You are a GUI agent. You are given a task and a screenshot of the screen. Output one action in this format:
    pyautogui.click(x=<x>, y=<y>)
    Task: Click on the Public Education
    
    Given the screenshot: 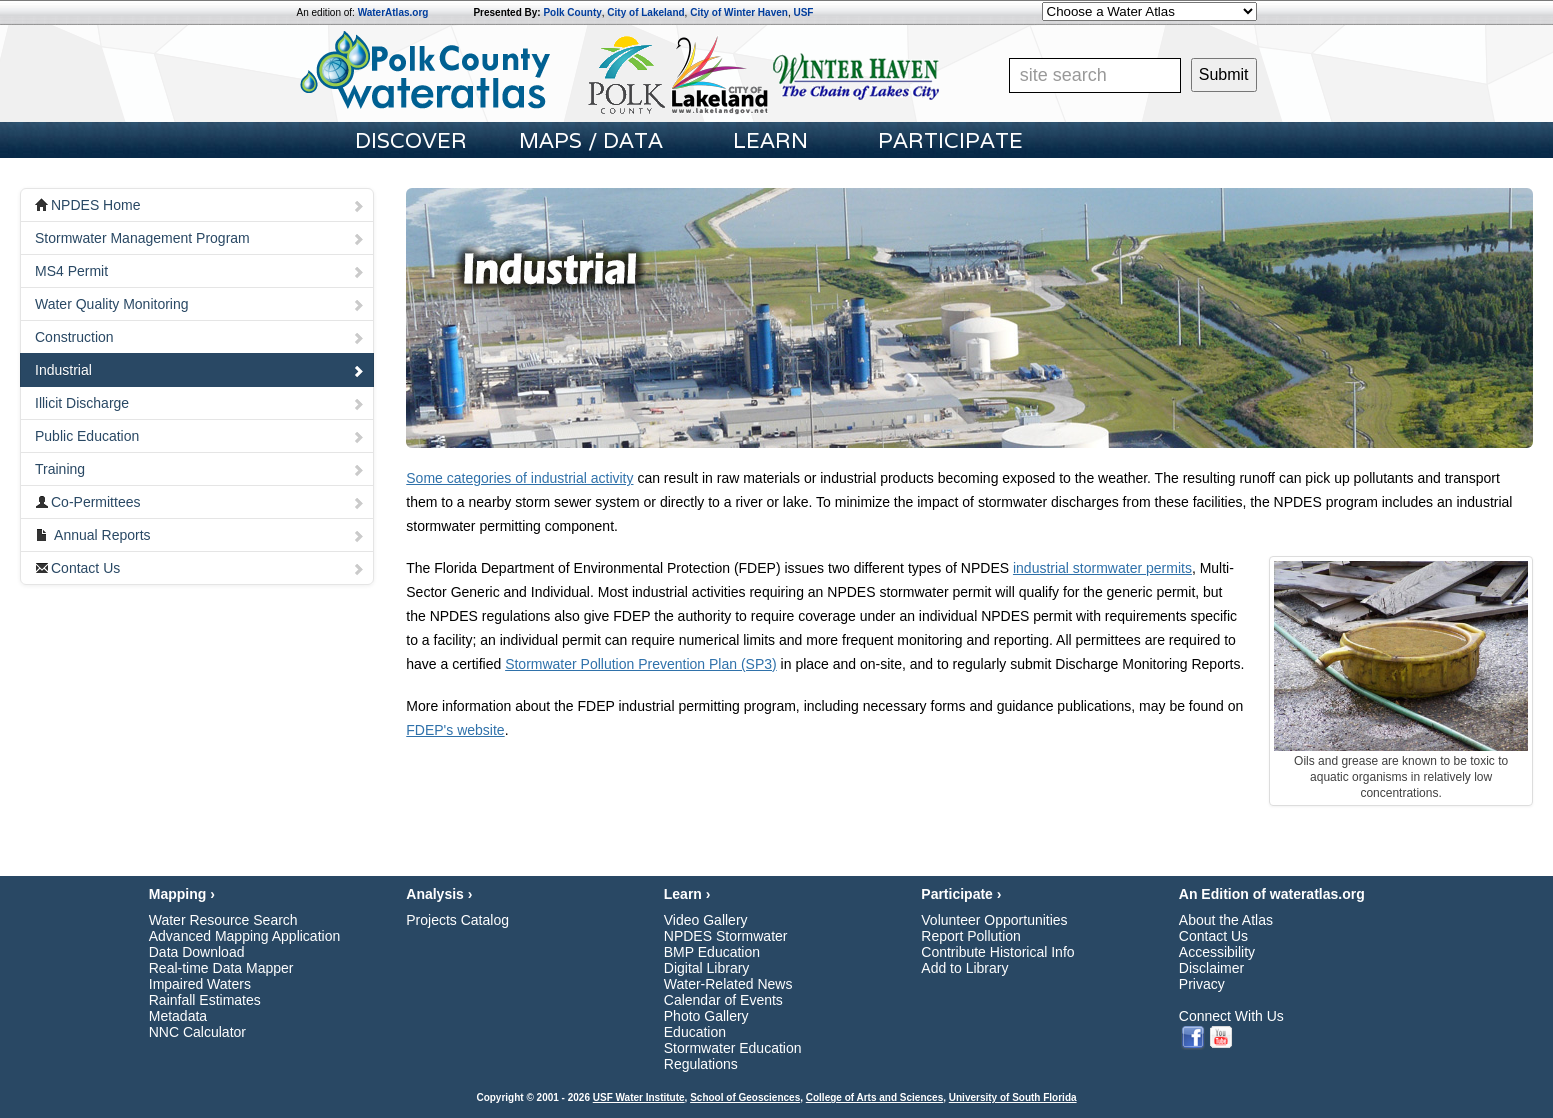 What is the action you would take?
    pyautogui.click(x=200, y=436)
    